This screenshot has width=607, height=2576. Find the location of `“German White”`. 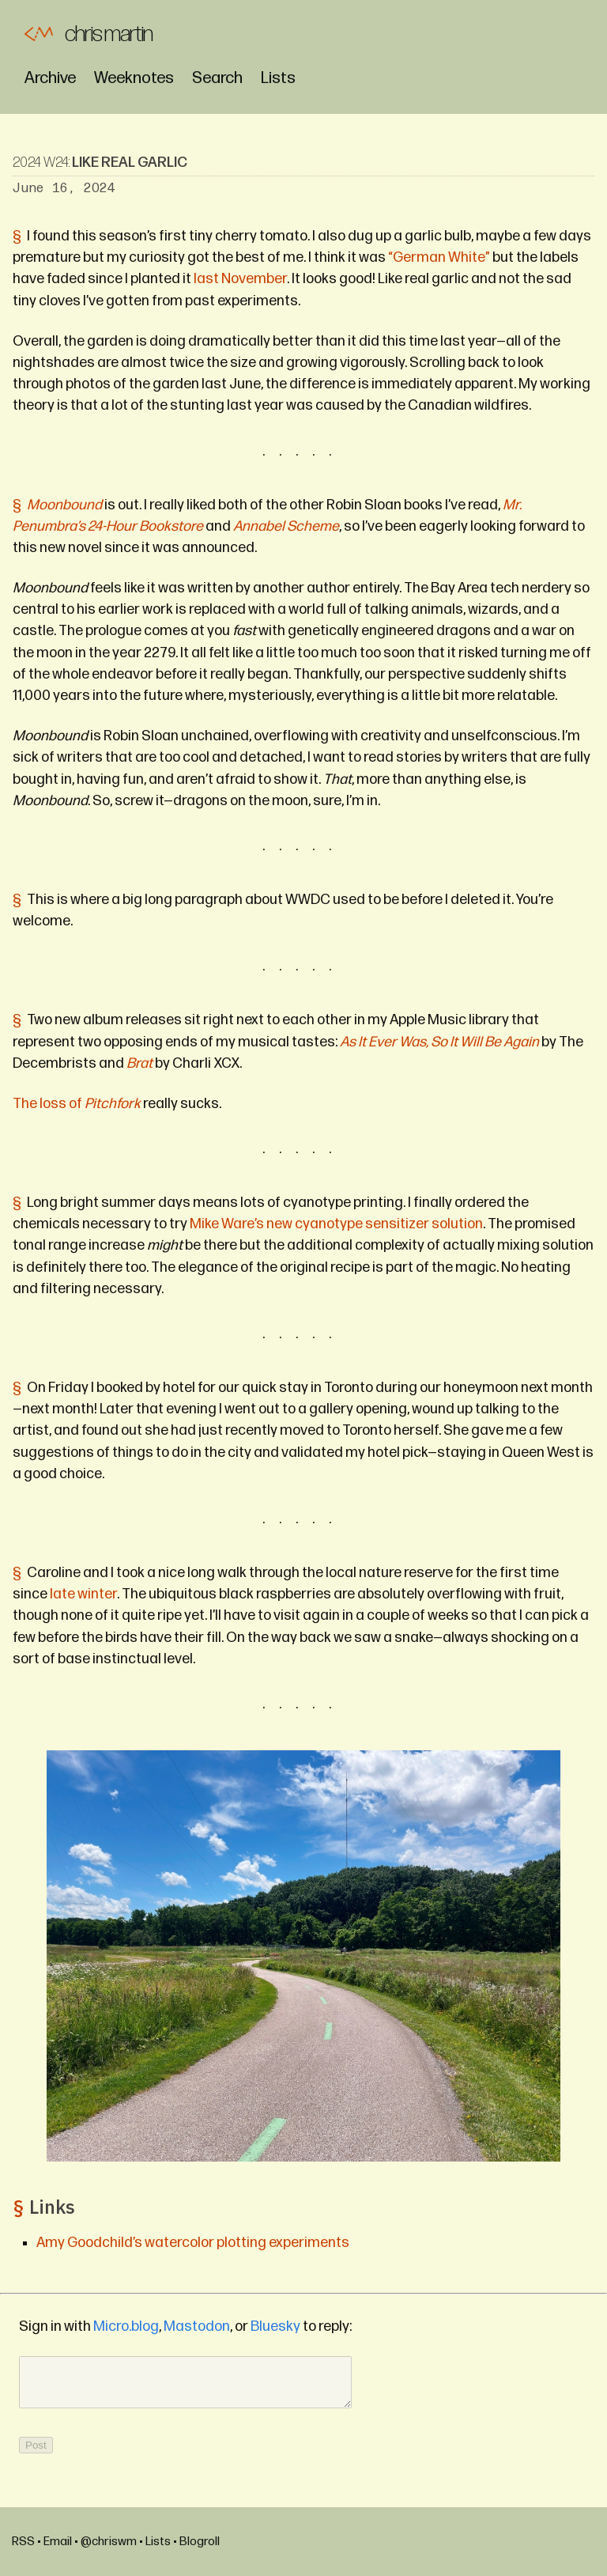

“German White” is located at coordinates (439, 257).